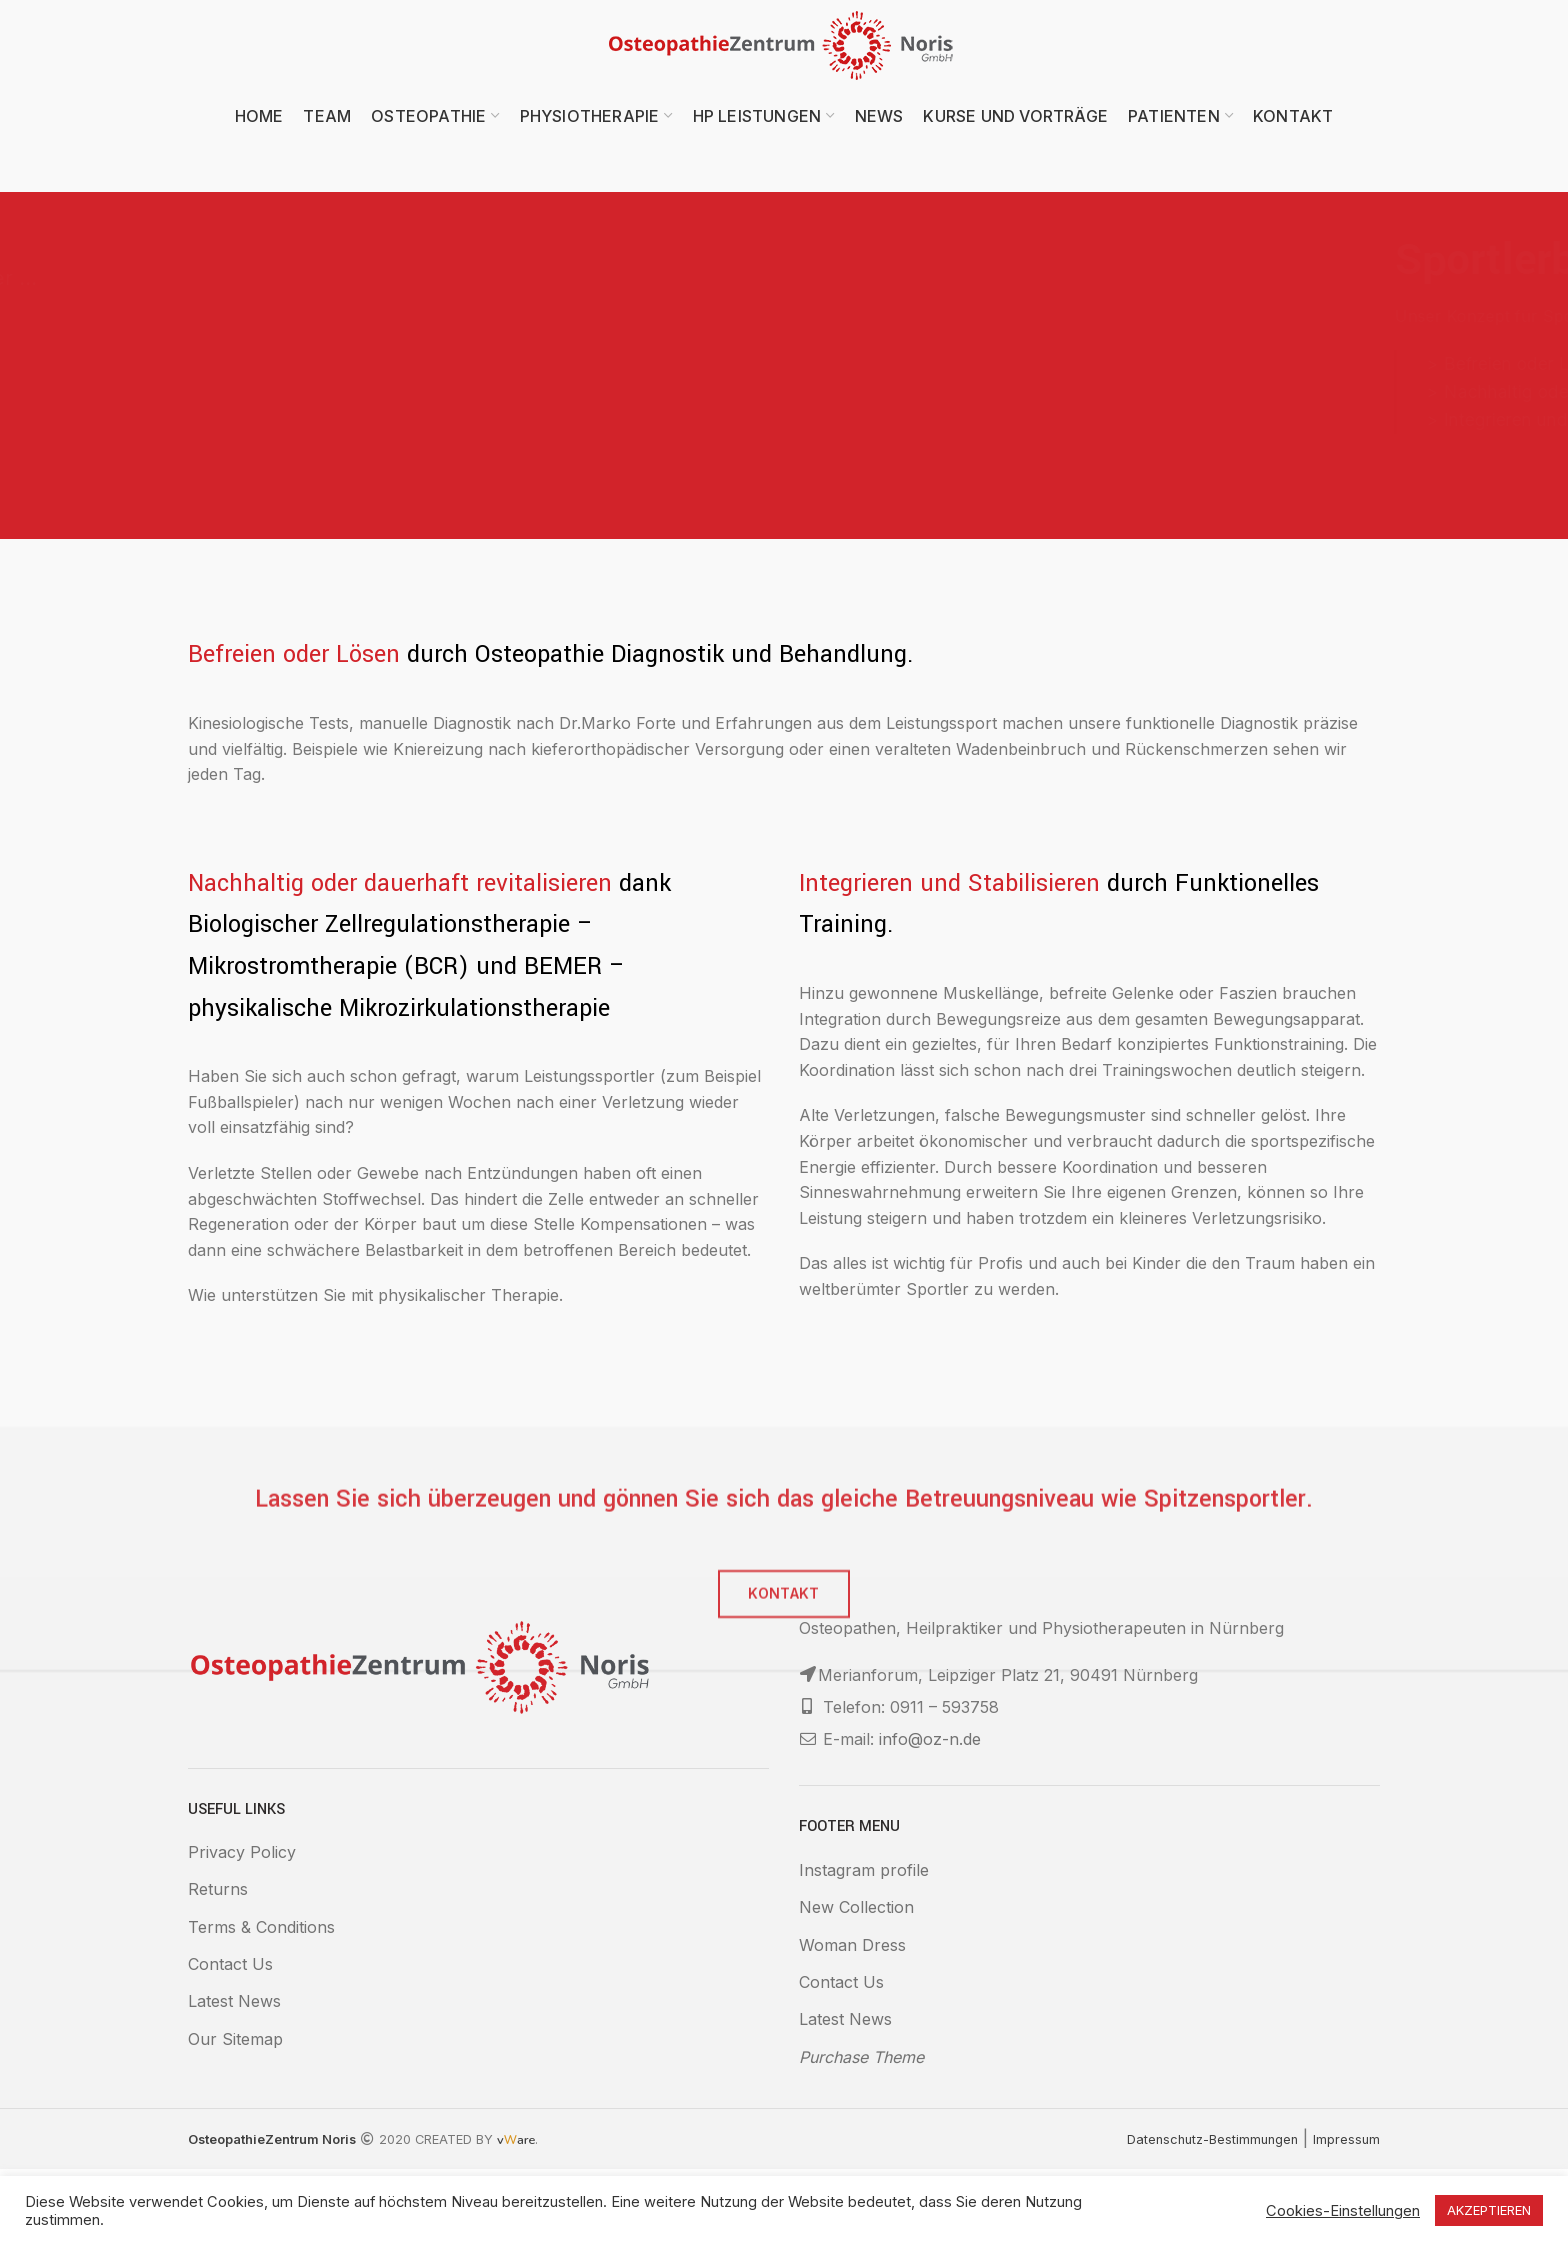 The height and width of the screenshot is (2245, 1568). Describe the element at coordinates (930, 1739) in the screenshot. I see `info@oz-n.de` at that location.